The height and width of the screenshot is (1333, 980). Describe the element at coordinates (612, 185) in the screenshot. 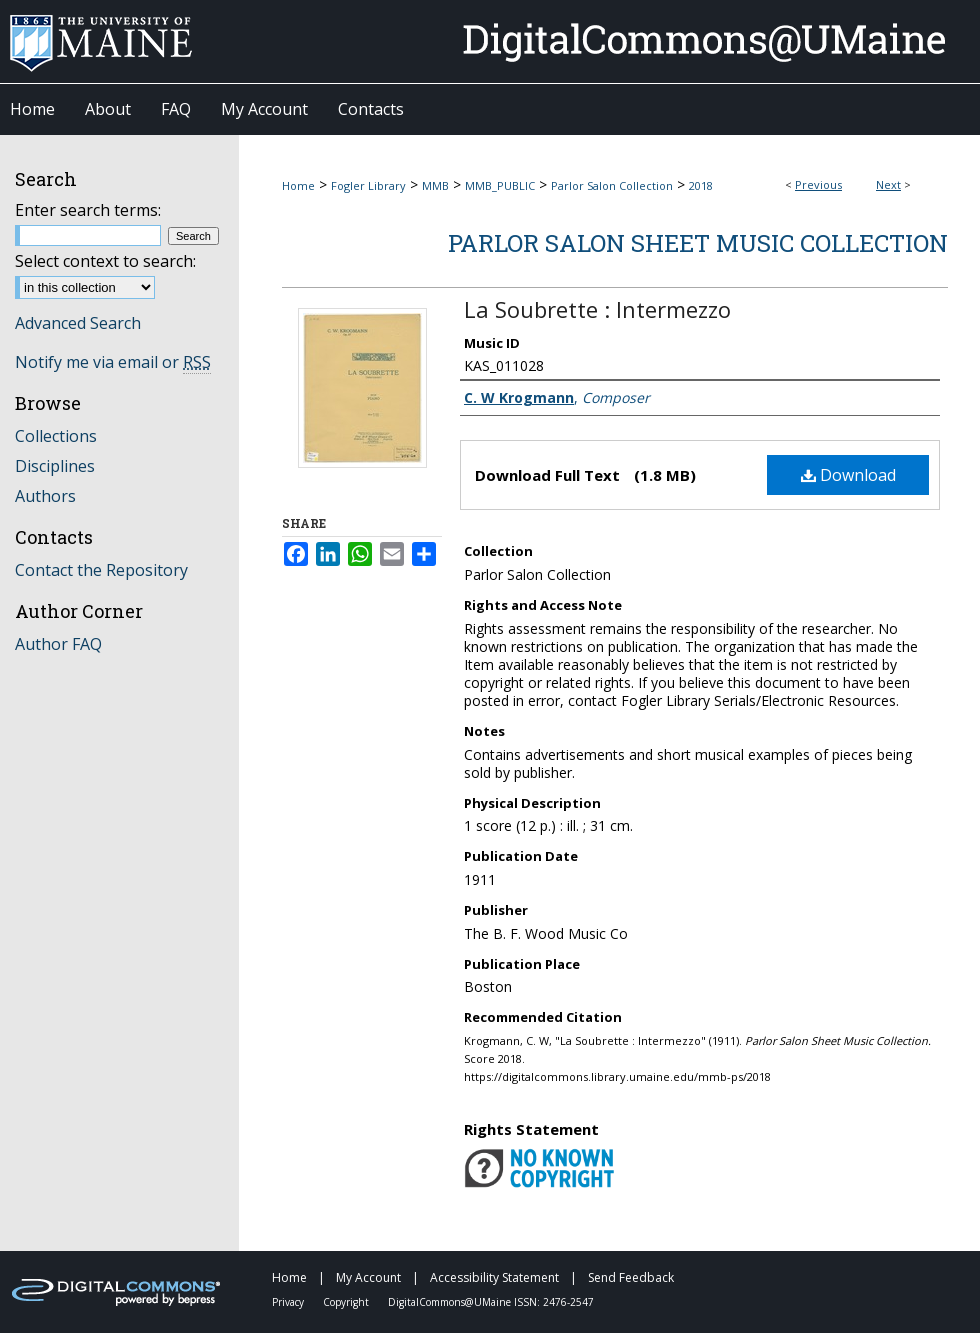

I see `Parlor Salon Collection` at that location.